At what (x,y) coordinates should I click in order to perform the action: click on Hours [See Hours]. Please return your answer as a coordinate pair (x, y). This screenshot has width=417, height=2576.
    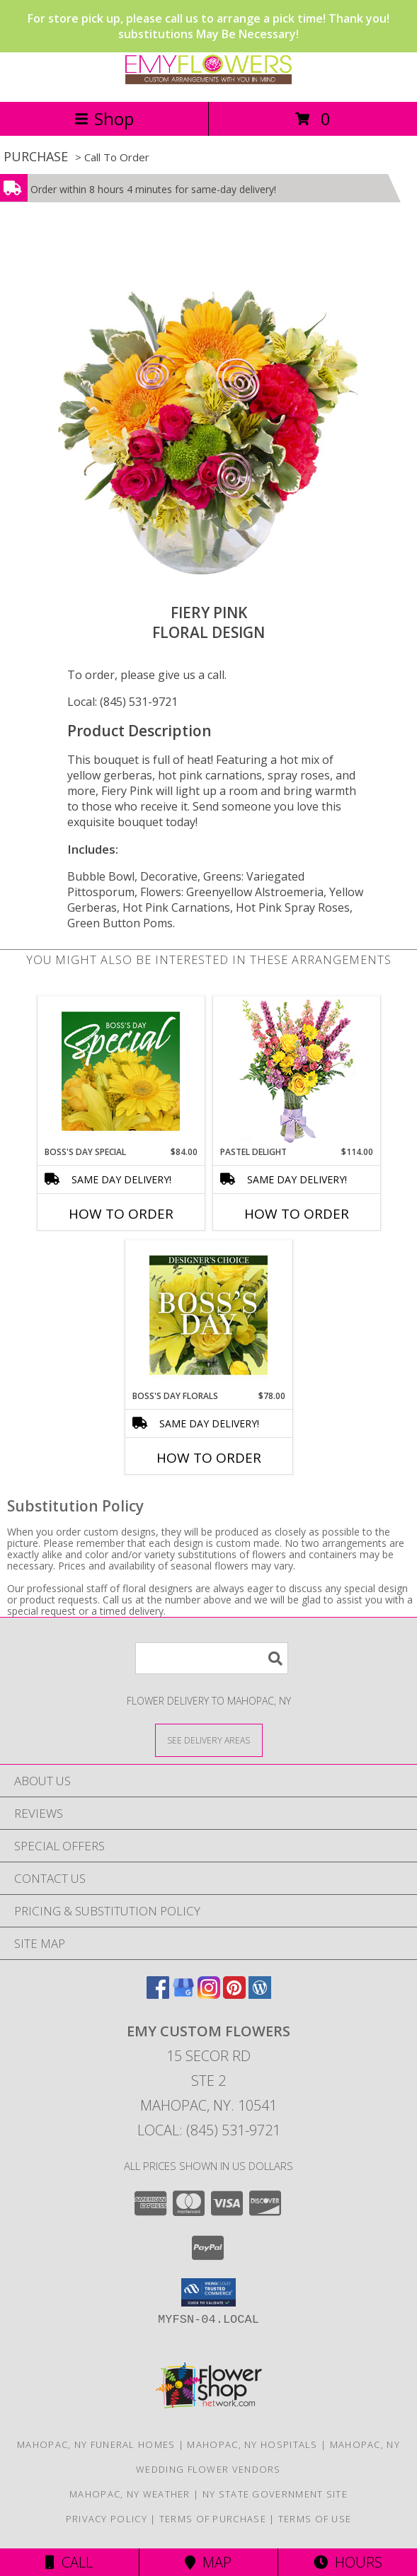
    Looking at the image, I should click on (348, 2562).